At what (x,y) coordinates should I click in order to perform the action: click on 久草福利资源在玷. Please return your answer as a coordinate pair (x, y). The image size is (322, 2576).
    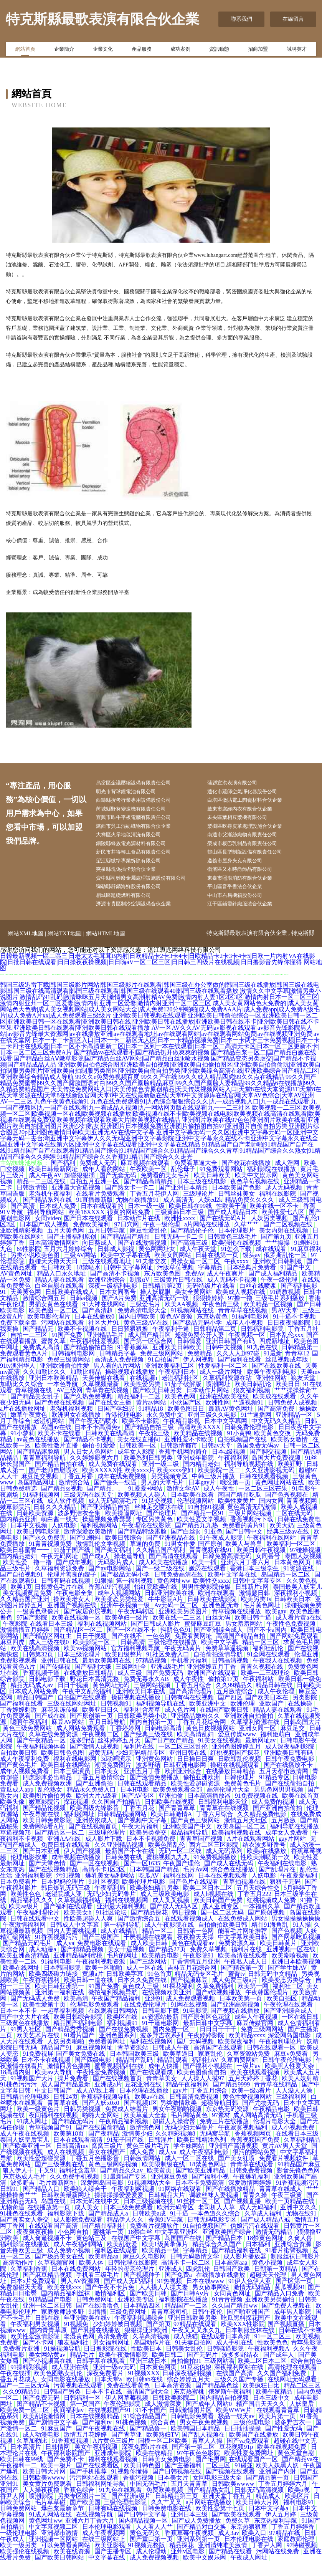
    Looking at the image, I should click on (228, 1393).